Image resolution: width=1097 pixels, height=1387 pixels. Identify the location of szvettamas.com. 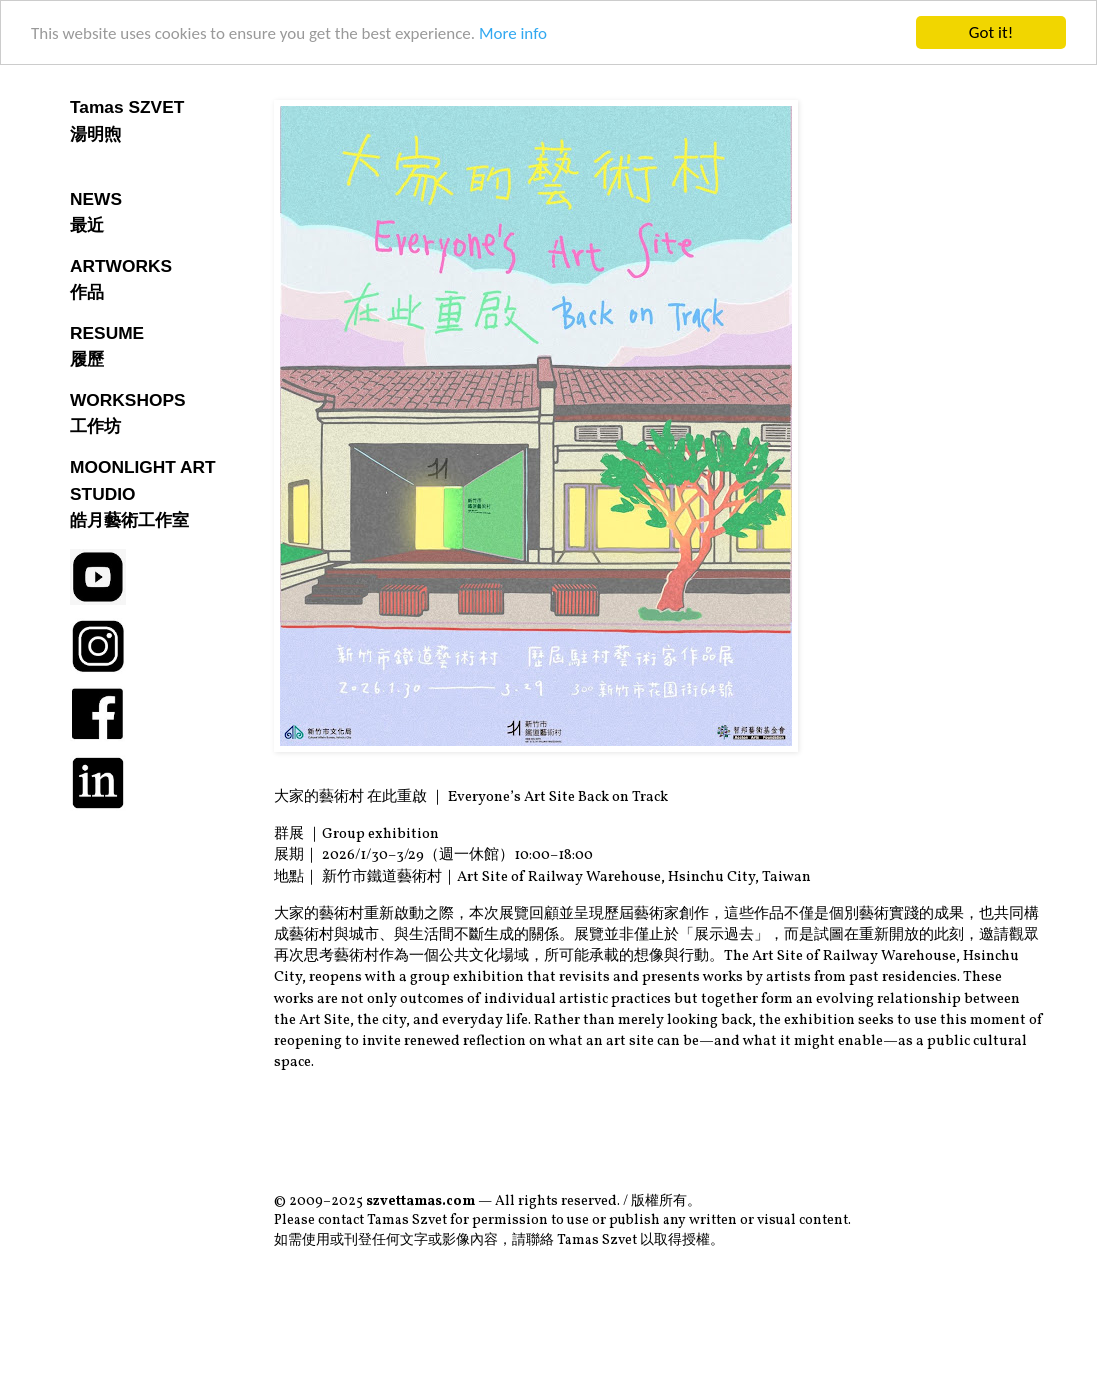
(420, 1201).